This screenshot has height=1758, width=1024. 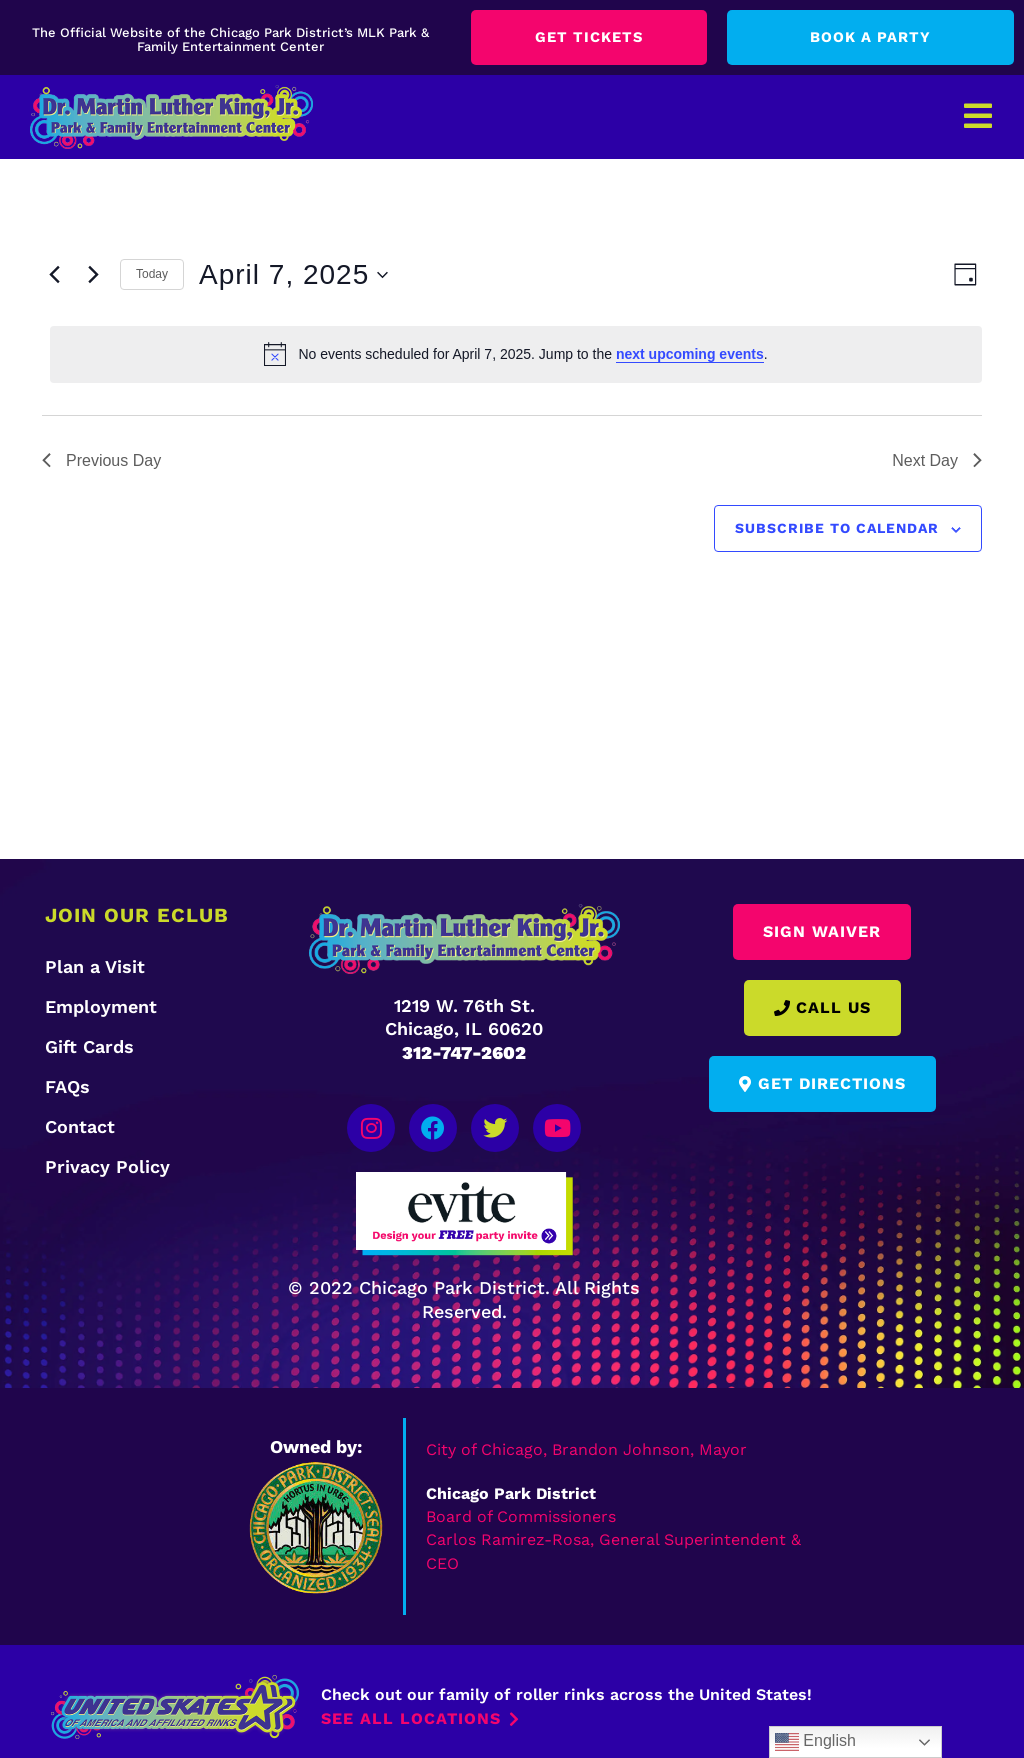 I want to click on Today, so click(x=152, y=276).